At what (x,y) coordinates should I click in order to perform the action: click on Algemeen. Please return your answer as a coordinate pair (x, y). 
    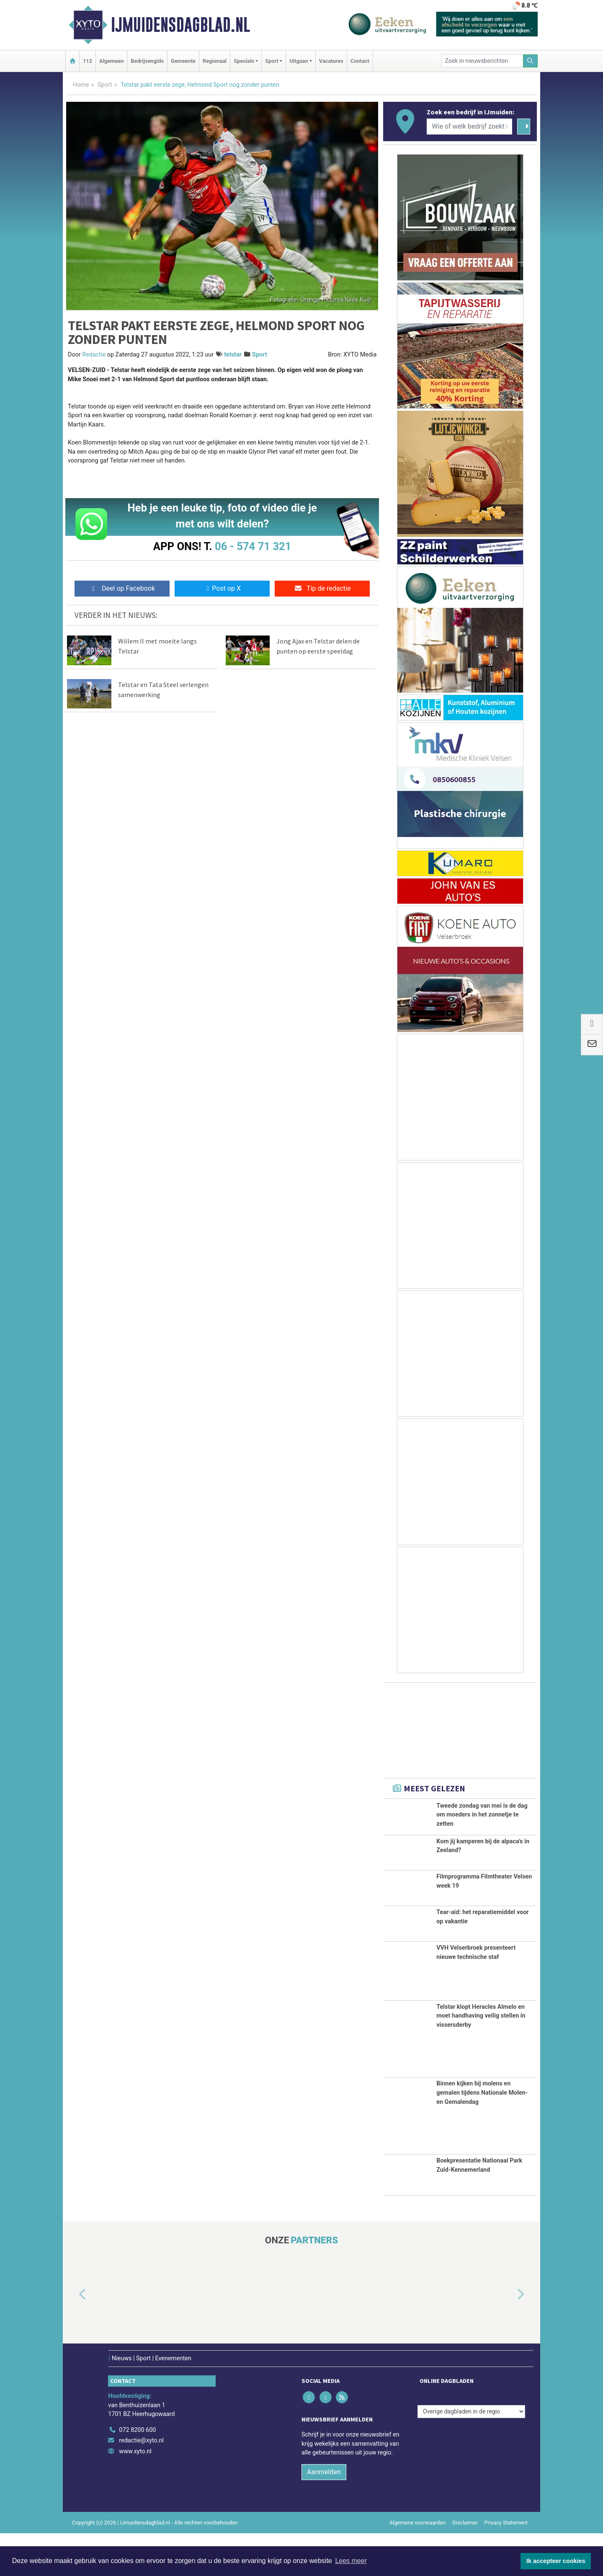
    Looking at the image, I should click on (111, 61).